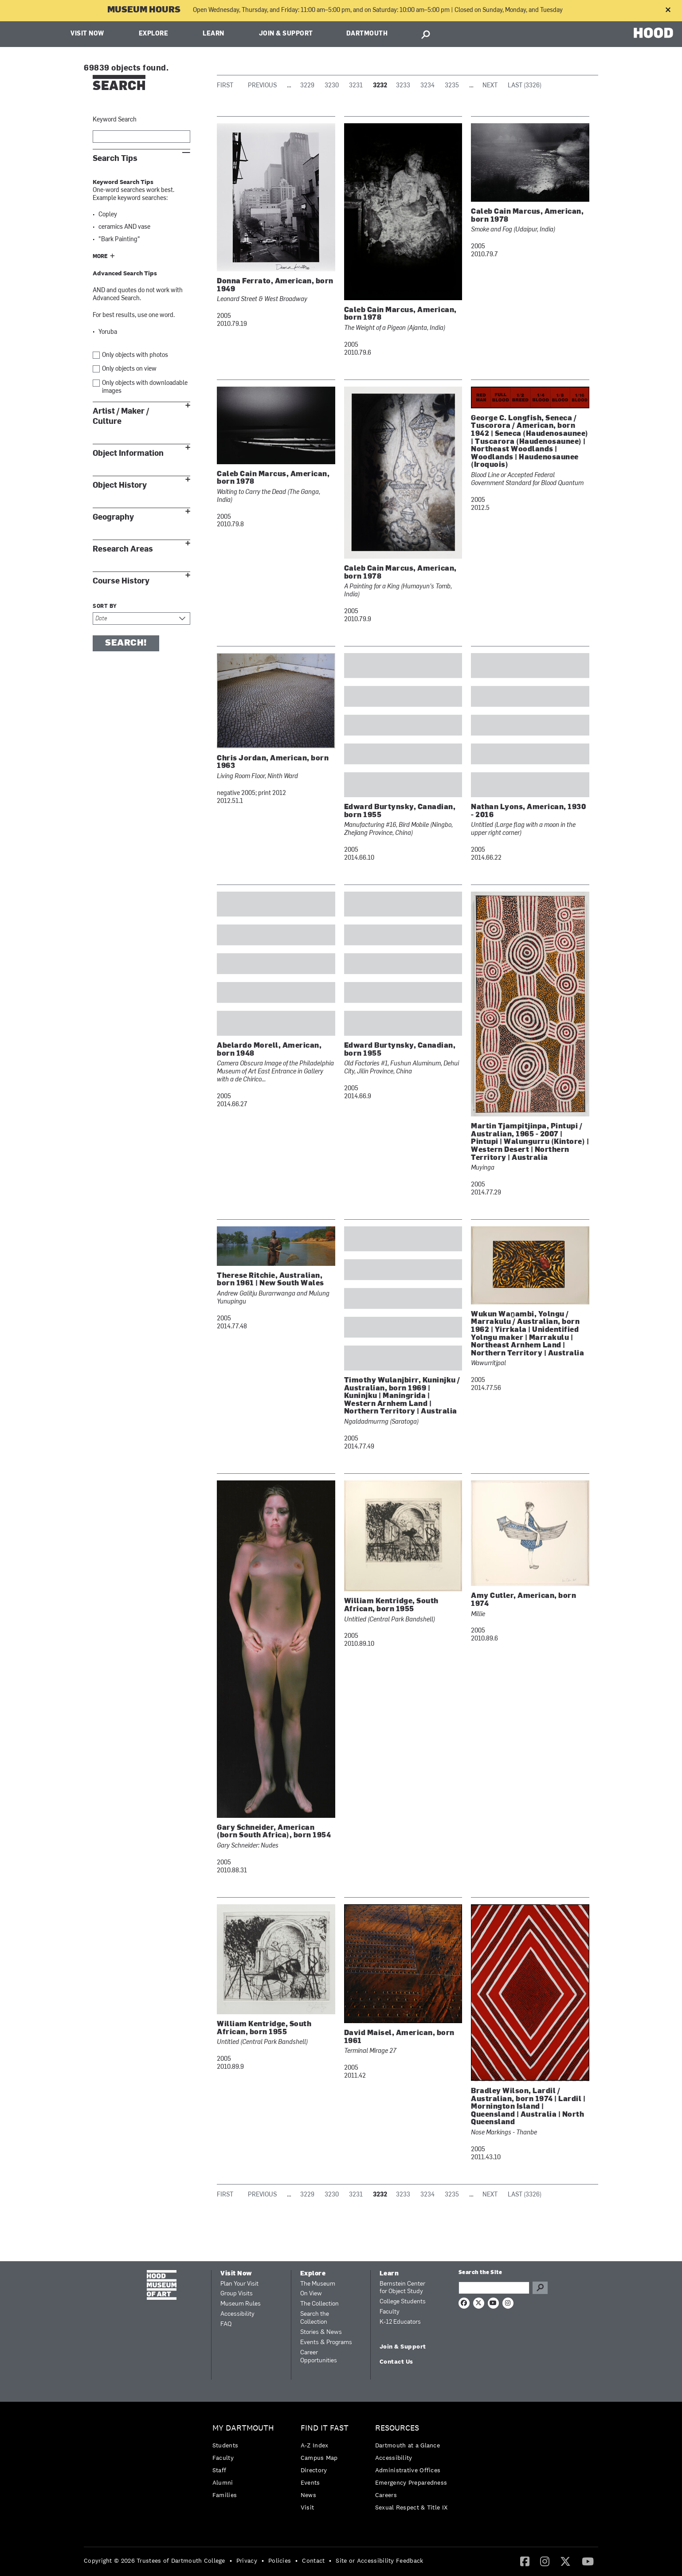  Describe the element at coordinates (113, 517) in the screenshot. I see `Geography` at that location.